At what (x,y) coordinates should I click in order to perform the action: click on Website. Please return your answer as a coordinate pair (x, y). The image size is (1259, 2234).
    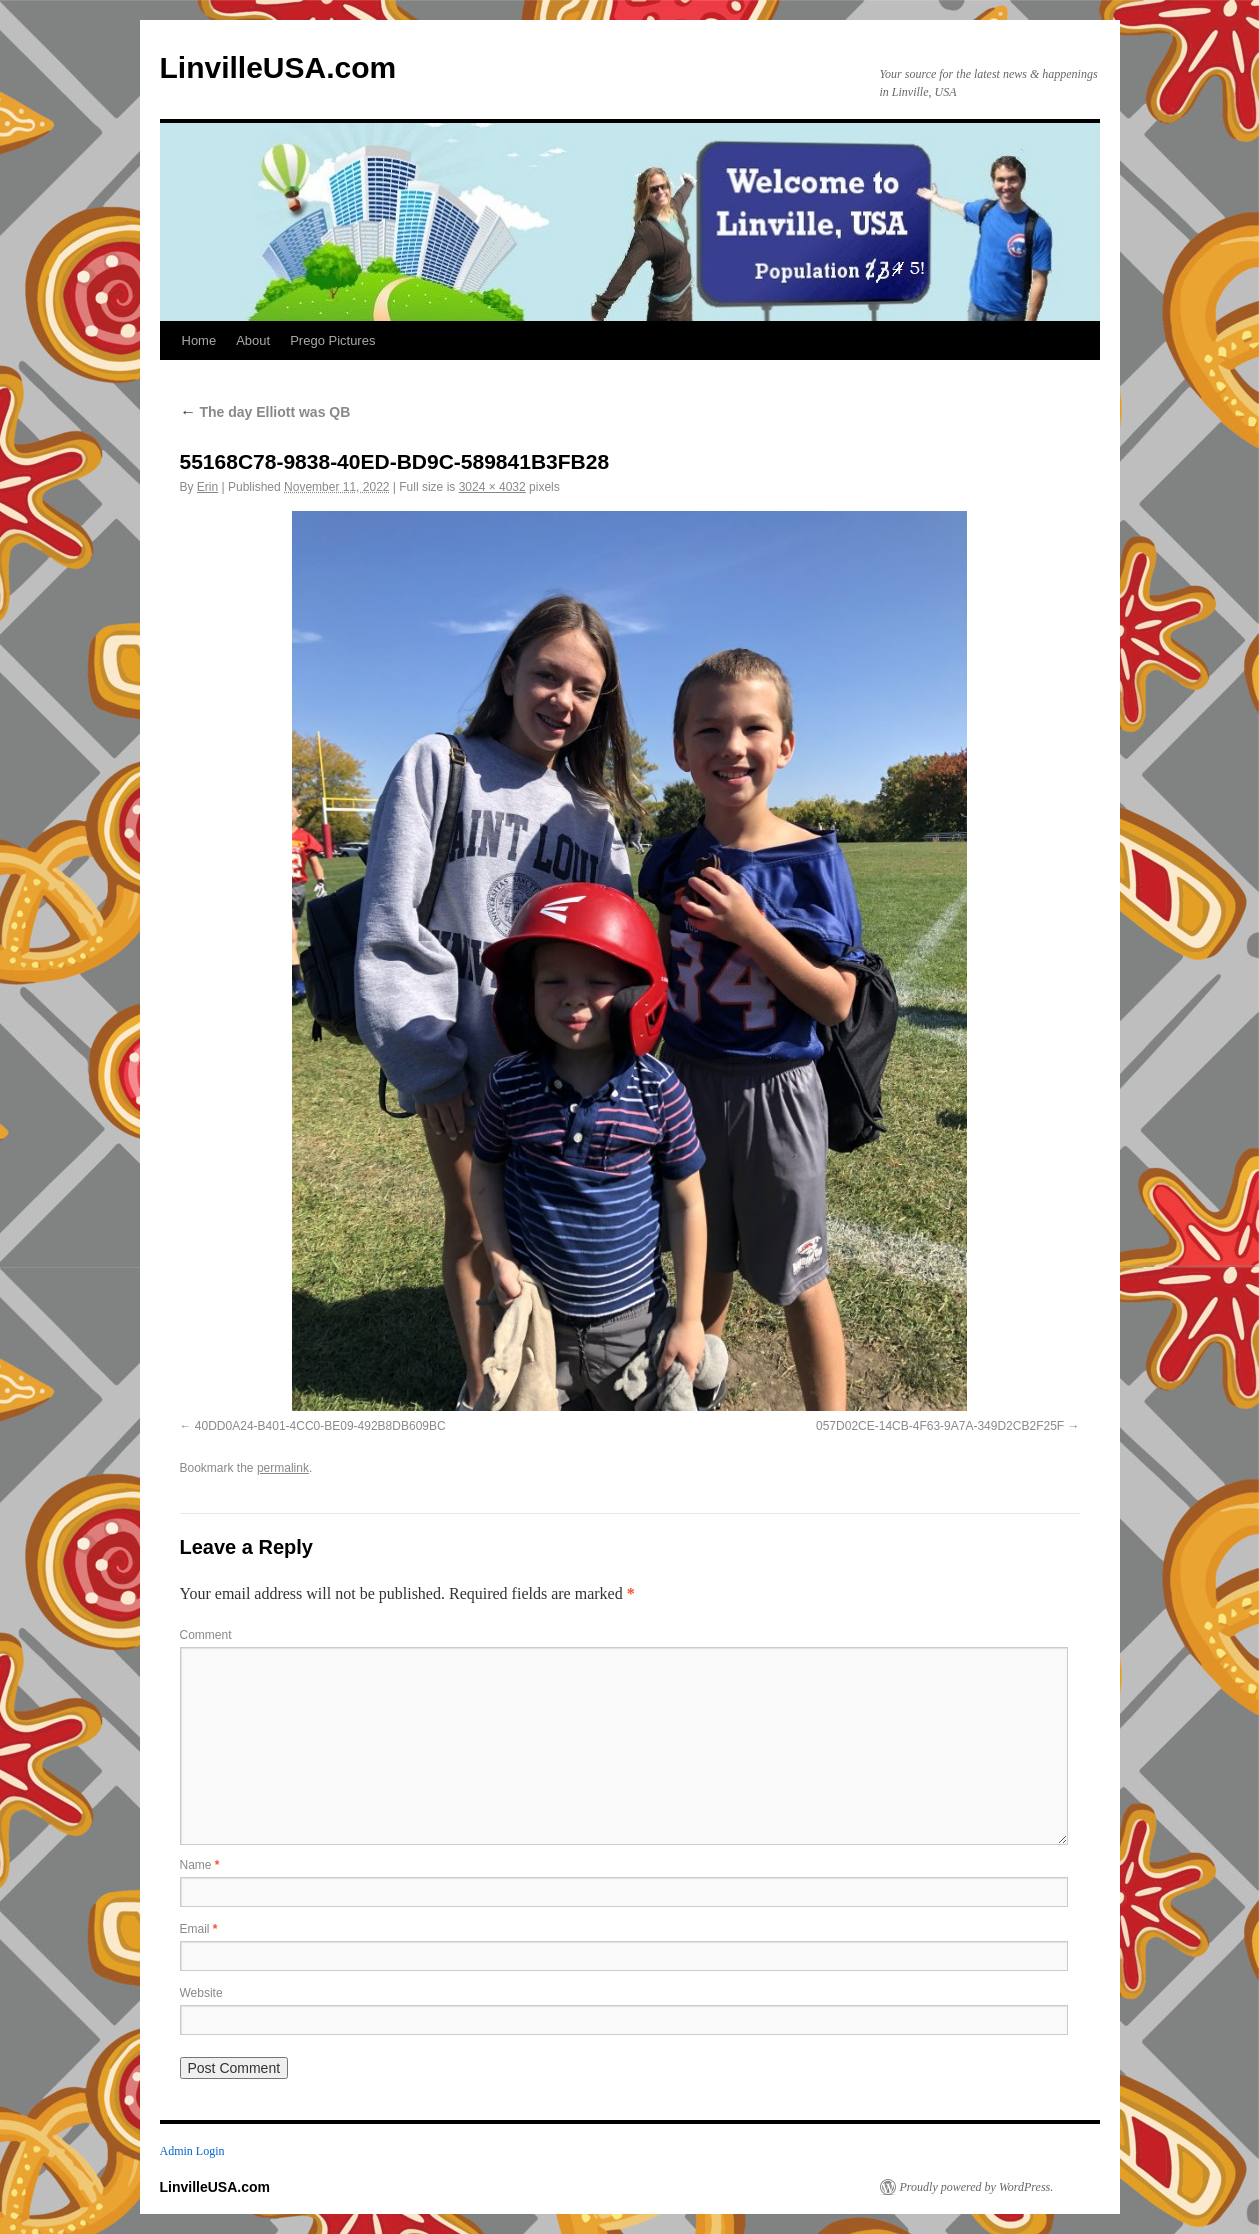
    Looking at the image, I should click on (201, 1993).